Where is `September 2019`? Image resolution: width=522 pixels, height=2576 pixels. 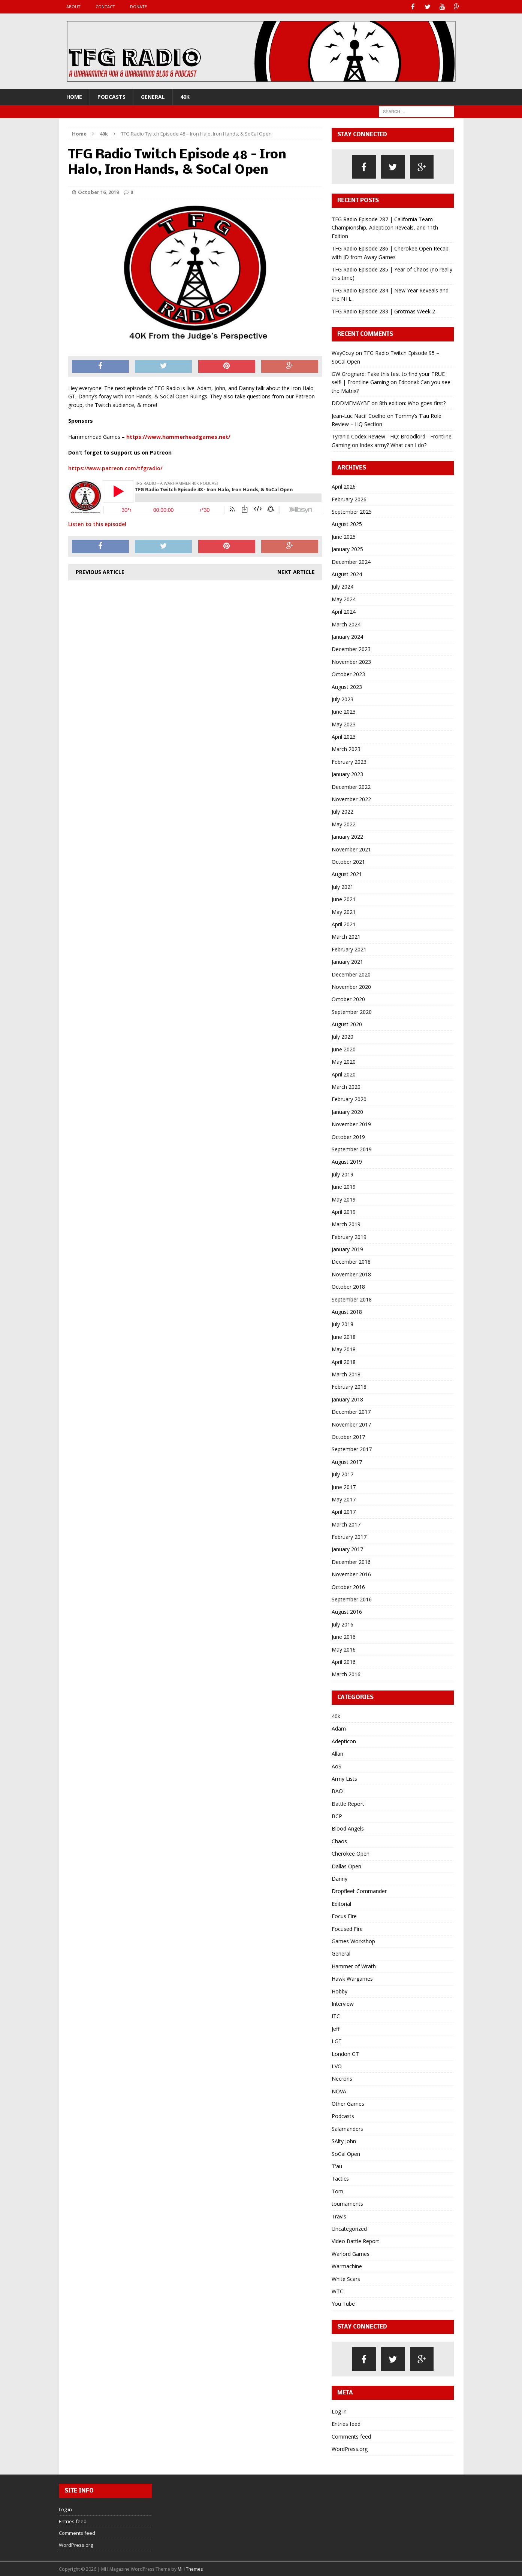
September 2019 is located at coordinates (352, 1148).